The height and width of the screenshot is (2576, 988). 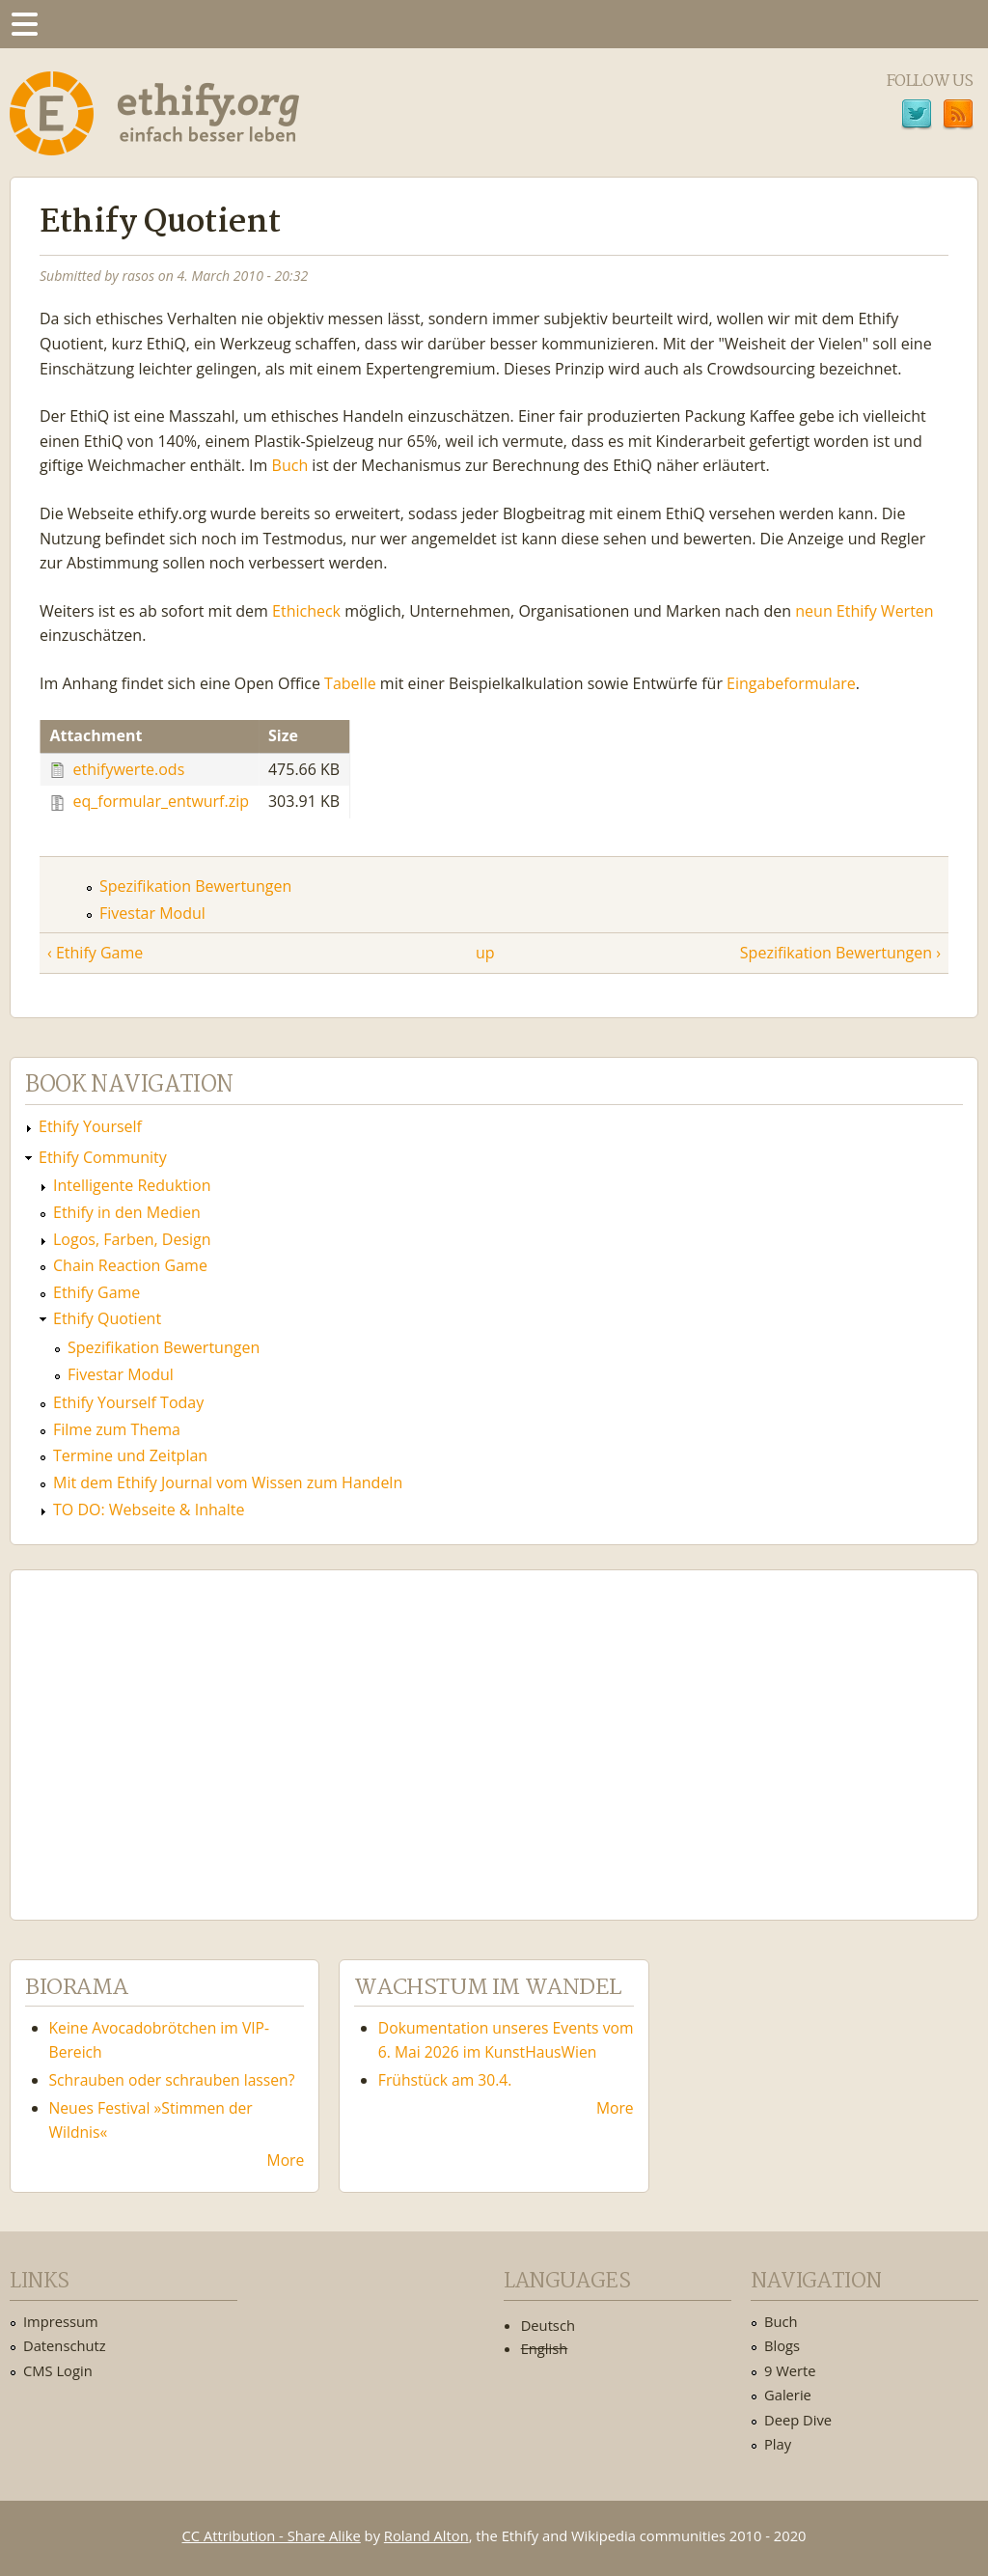 I want to click on Ethify Quotient, so click(x=107, y=1318).